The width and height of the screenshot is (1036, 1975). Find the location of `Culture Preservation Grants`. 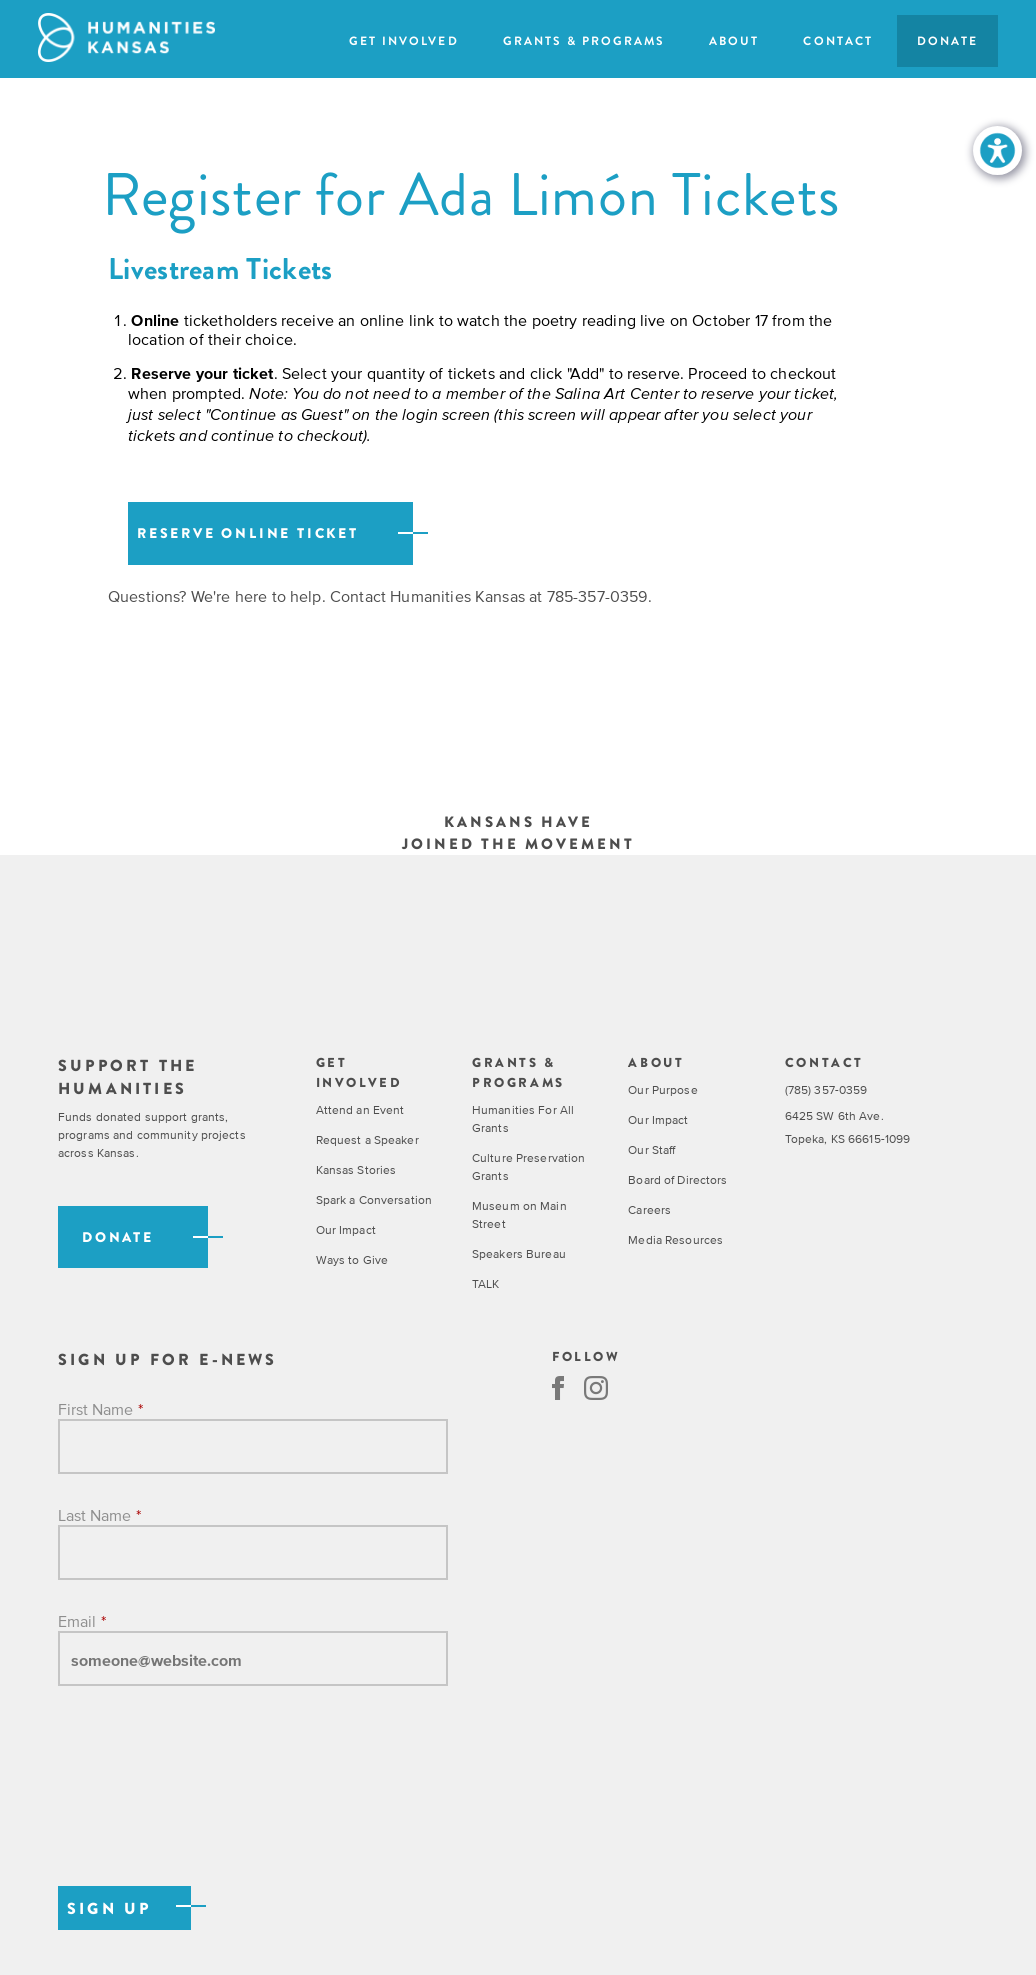

Culture Preservation Grants is located at coordinates (528, 1167).